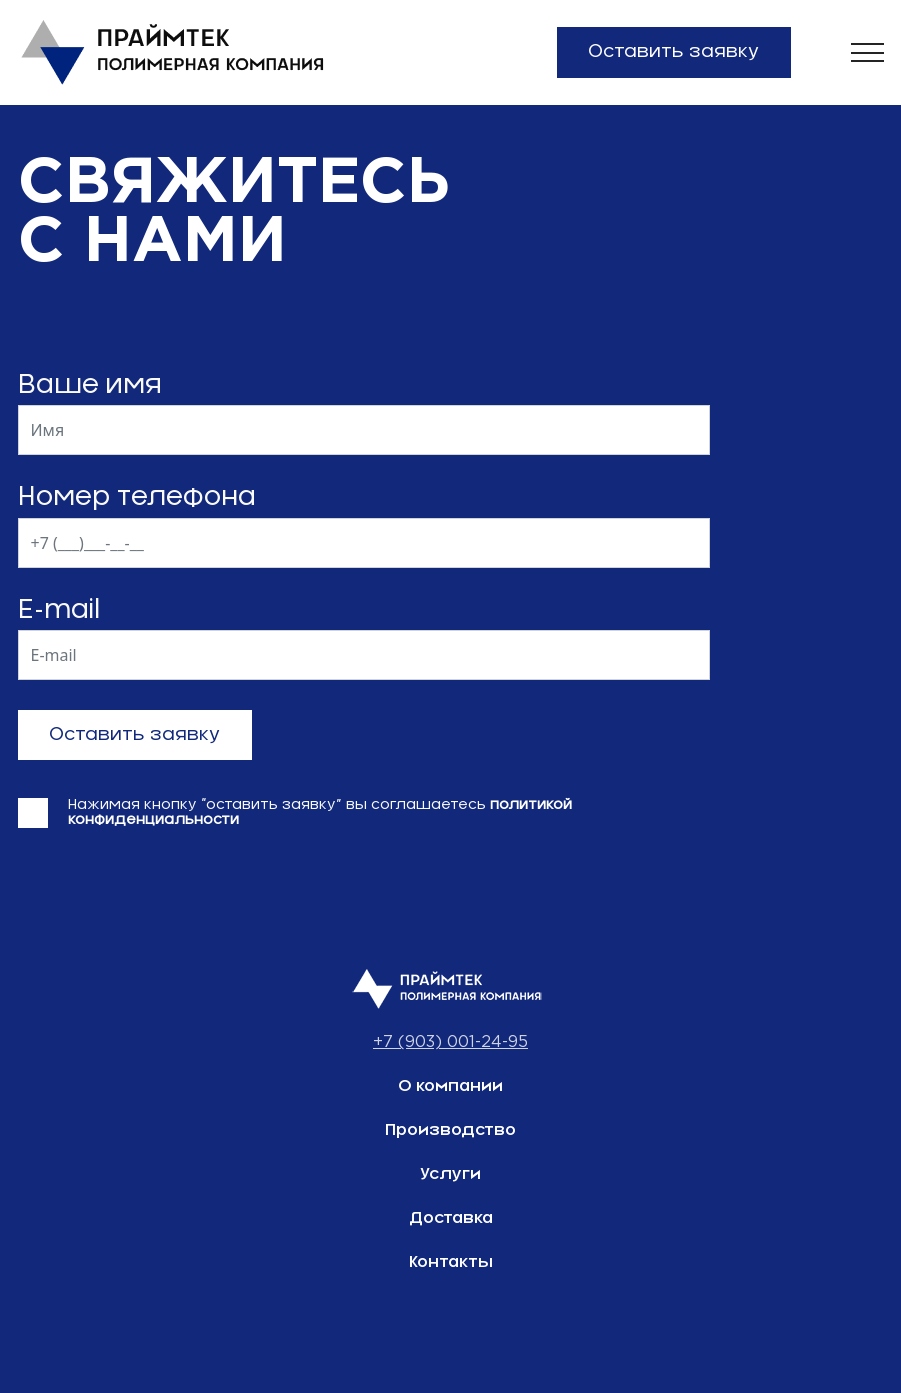  I want to click on Услуги, so click(450, 1174).